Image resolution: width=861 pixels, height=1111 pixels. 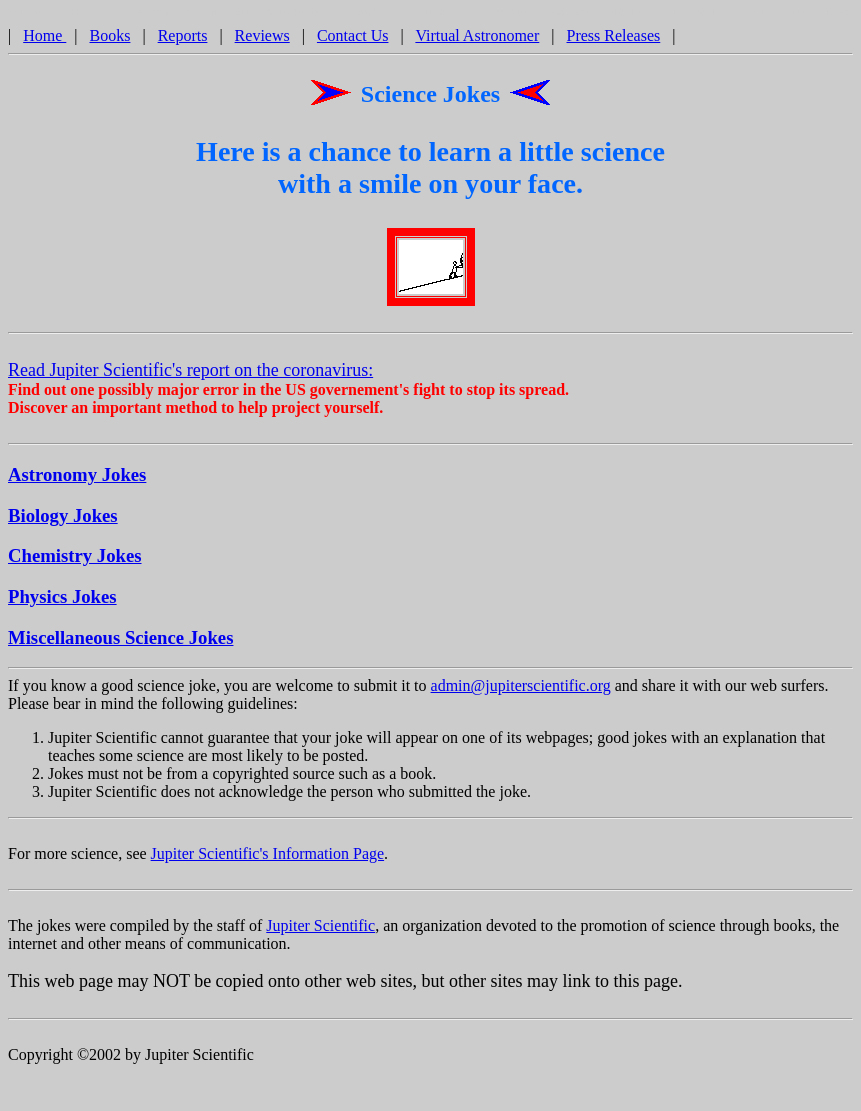 I want to click on Miscellaneous Science Jokes, so click(x=120, y=640).